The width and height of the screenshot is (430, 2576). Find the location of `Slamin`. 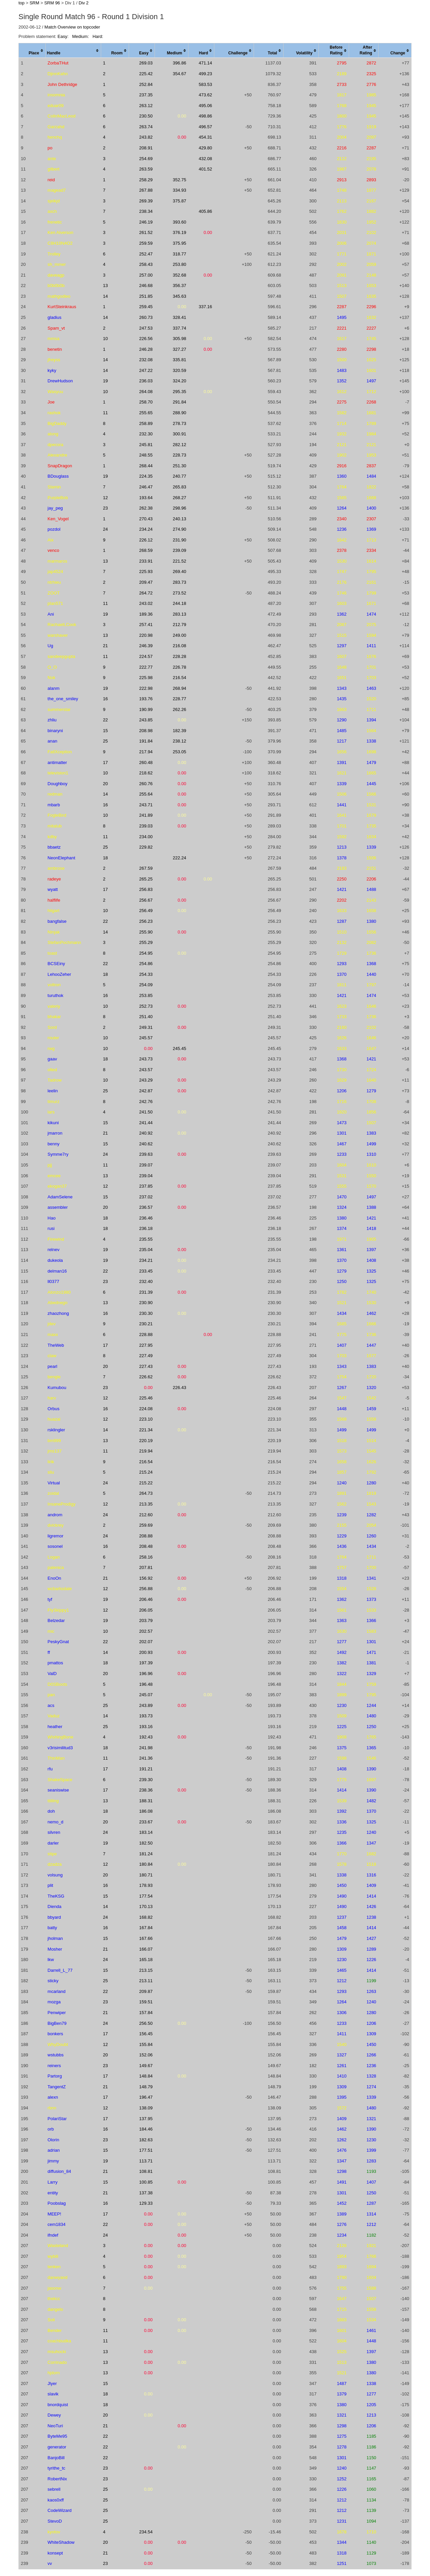

Slamin is located at coordinates (54, 486).